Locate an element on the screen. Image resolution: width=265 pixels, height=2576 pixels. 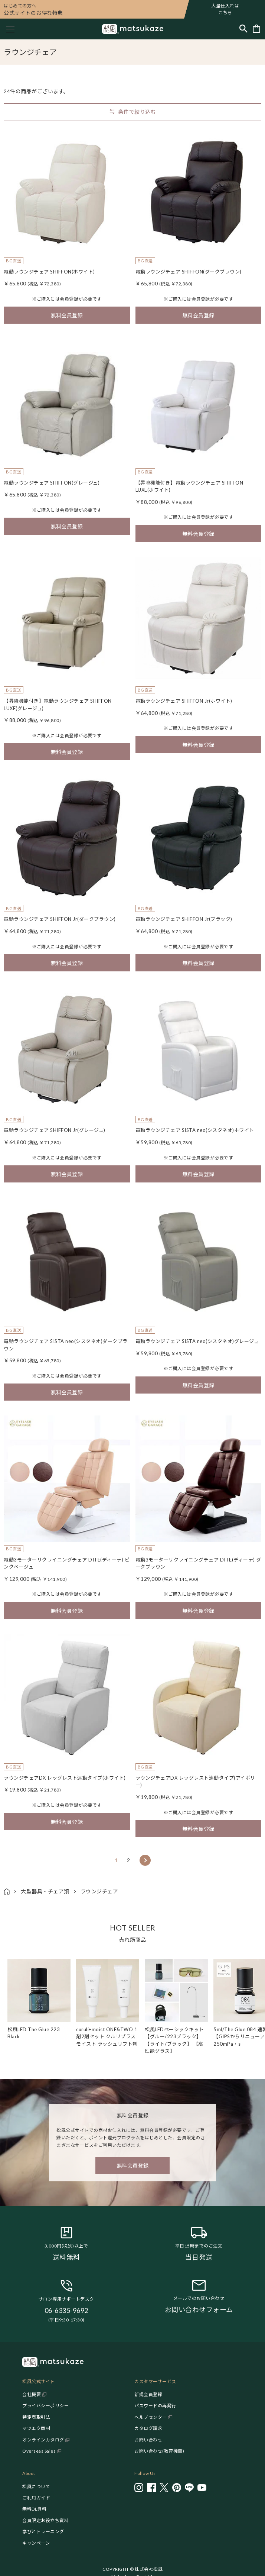
学びとトレーニング is located at coordinates (43, 2531).